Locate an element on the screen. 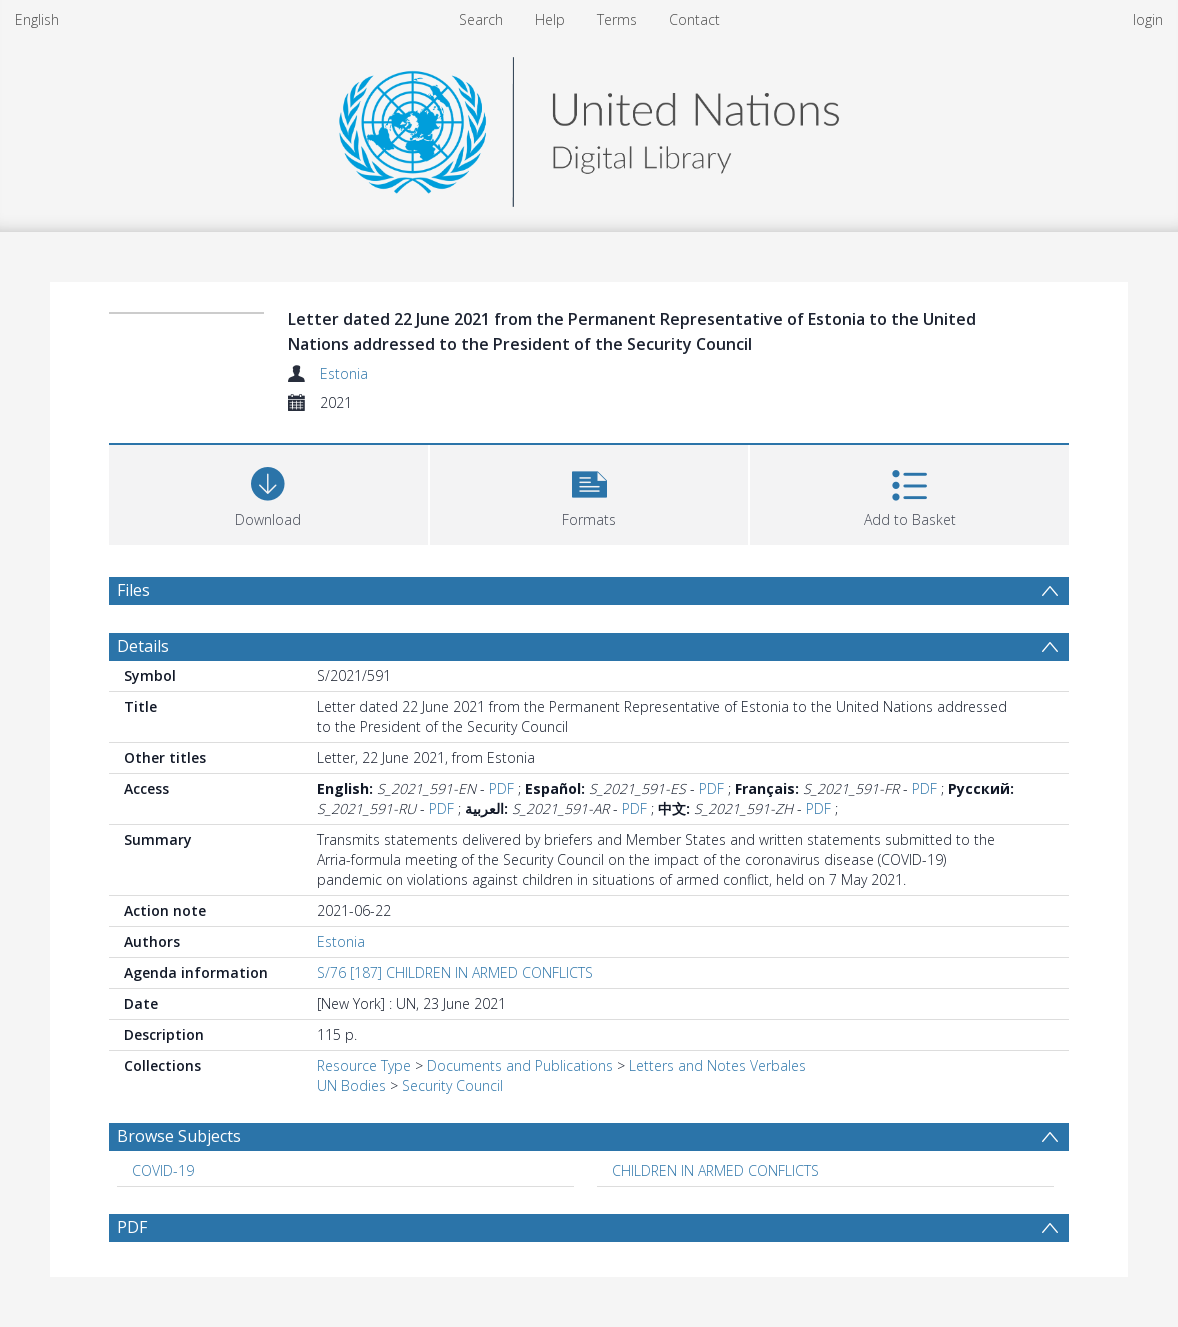  English is located at coordinates (37, 19).